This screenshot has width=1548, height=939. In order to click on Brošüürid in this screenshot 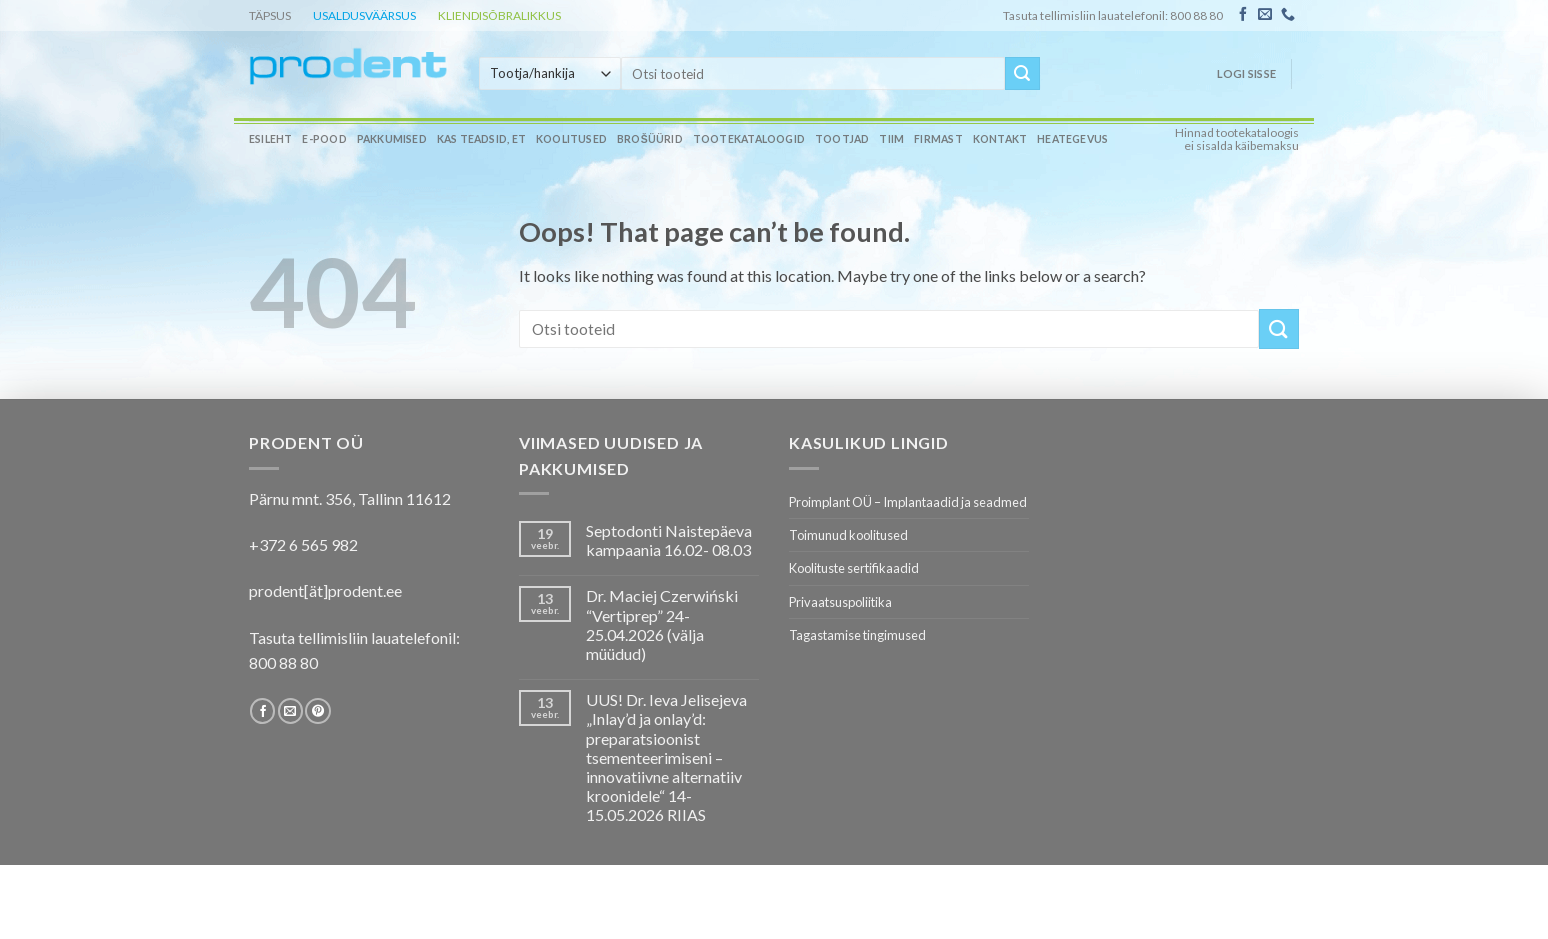, I will do `click(650, 139)`.